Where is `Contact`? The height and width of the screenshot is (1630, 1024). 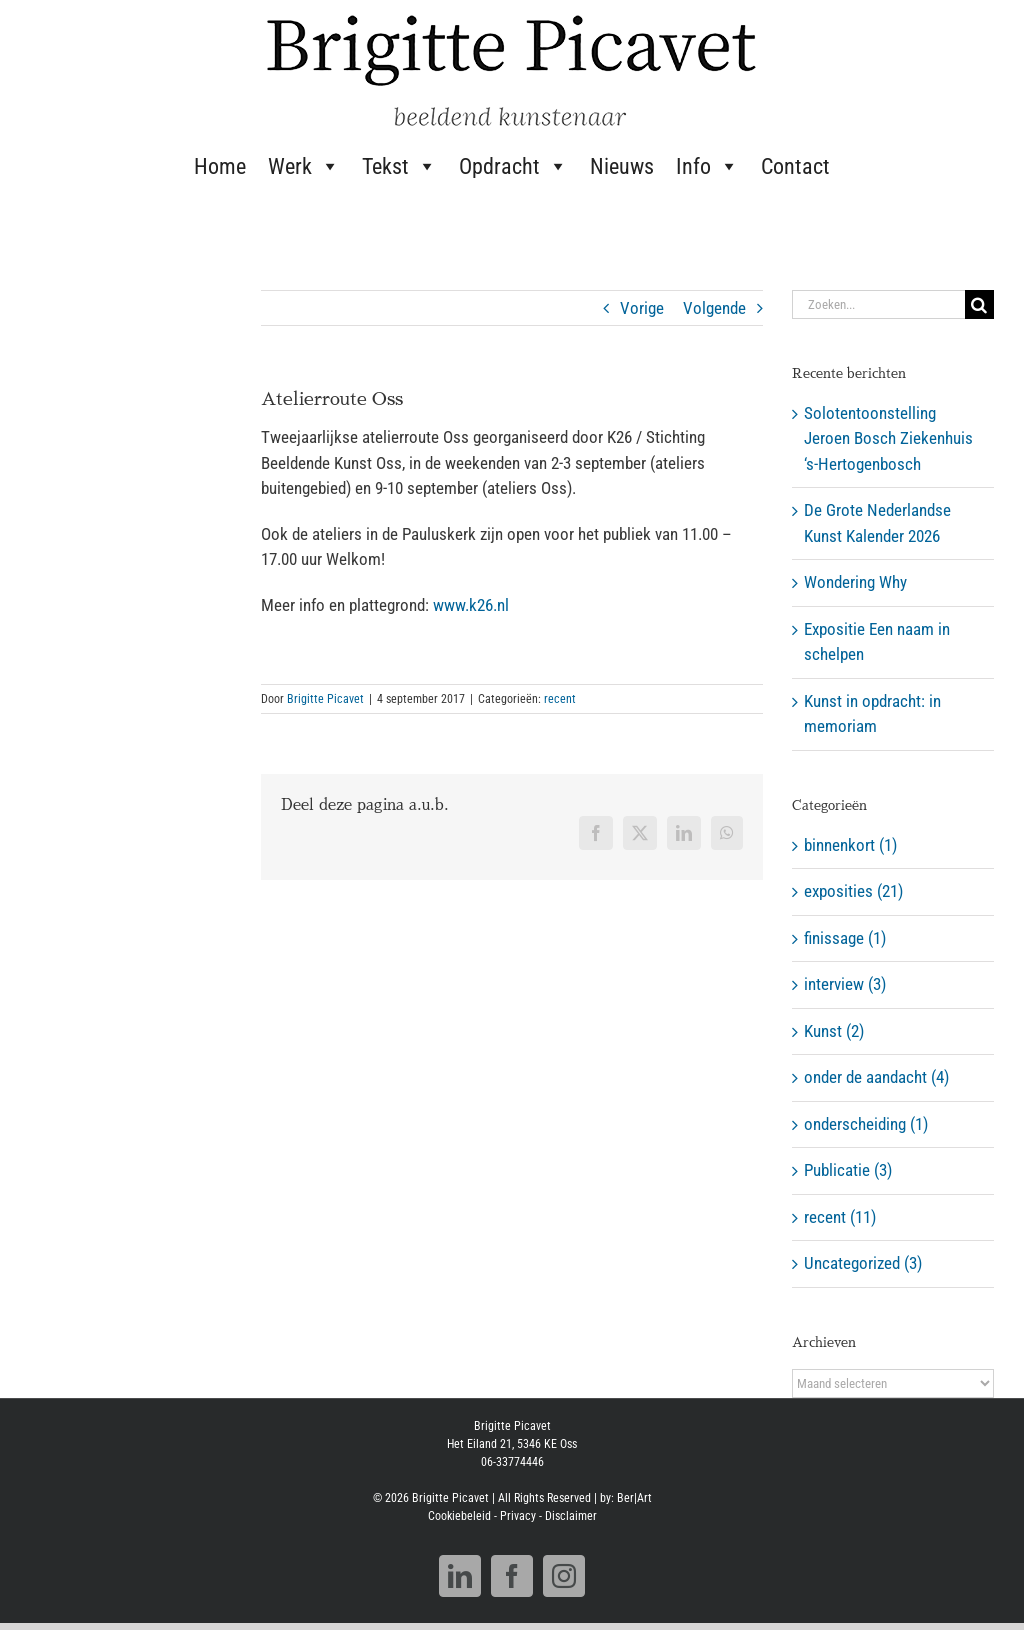 Contact is located at coordinates (795, 166).